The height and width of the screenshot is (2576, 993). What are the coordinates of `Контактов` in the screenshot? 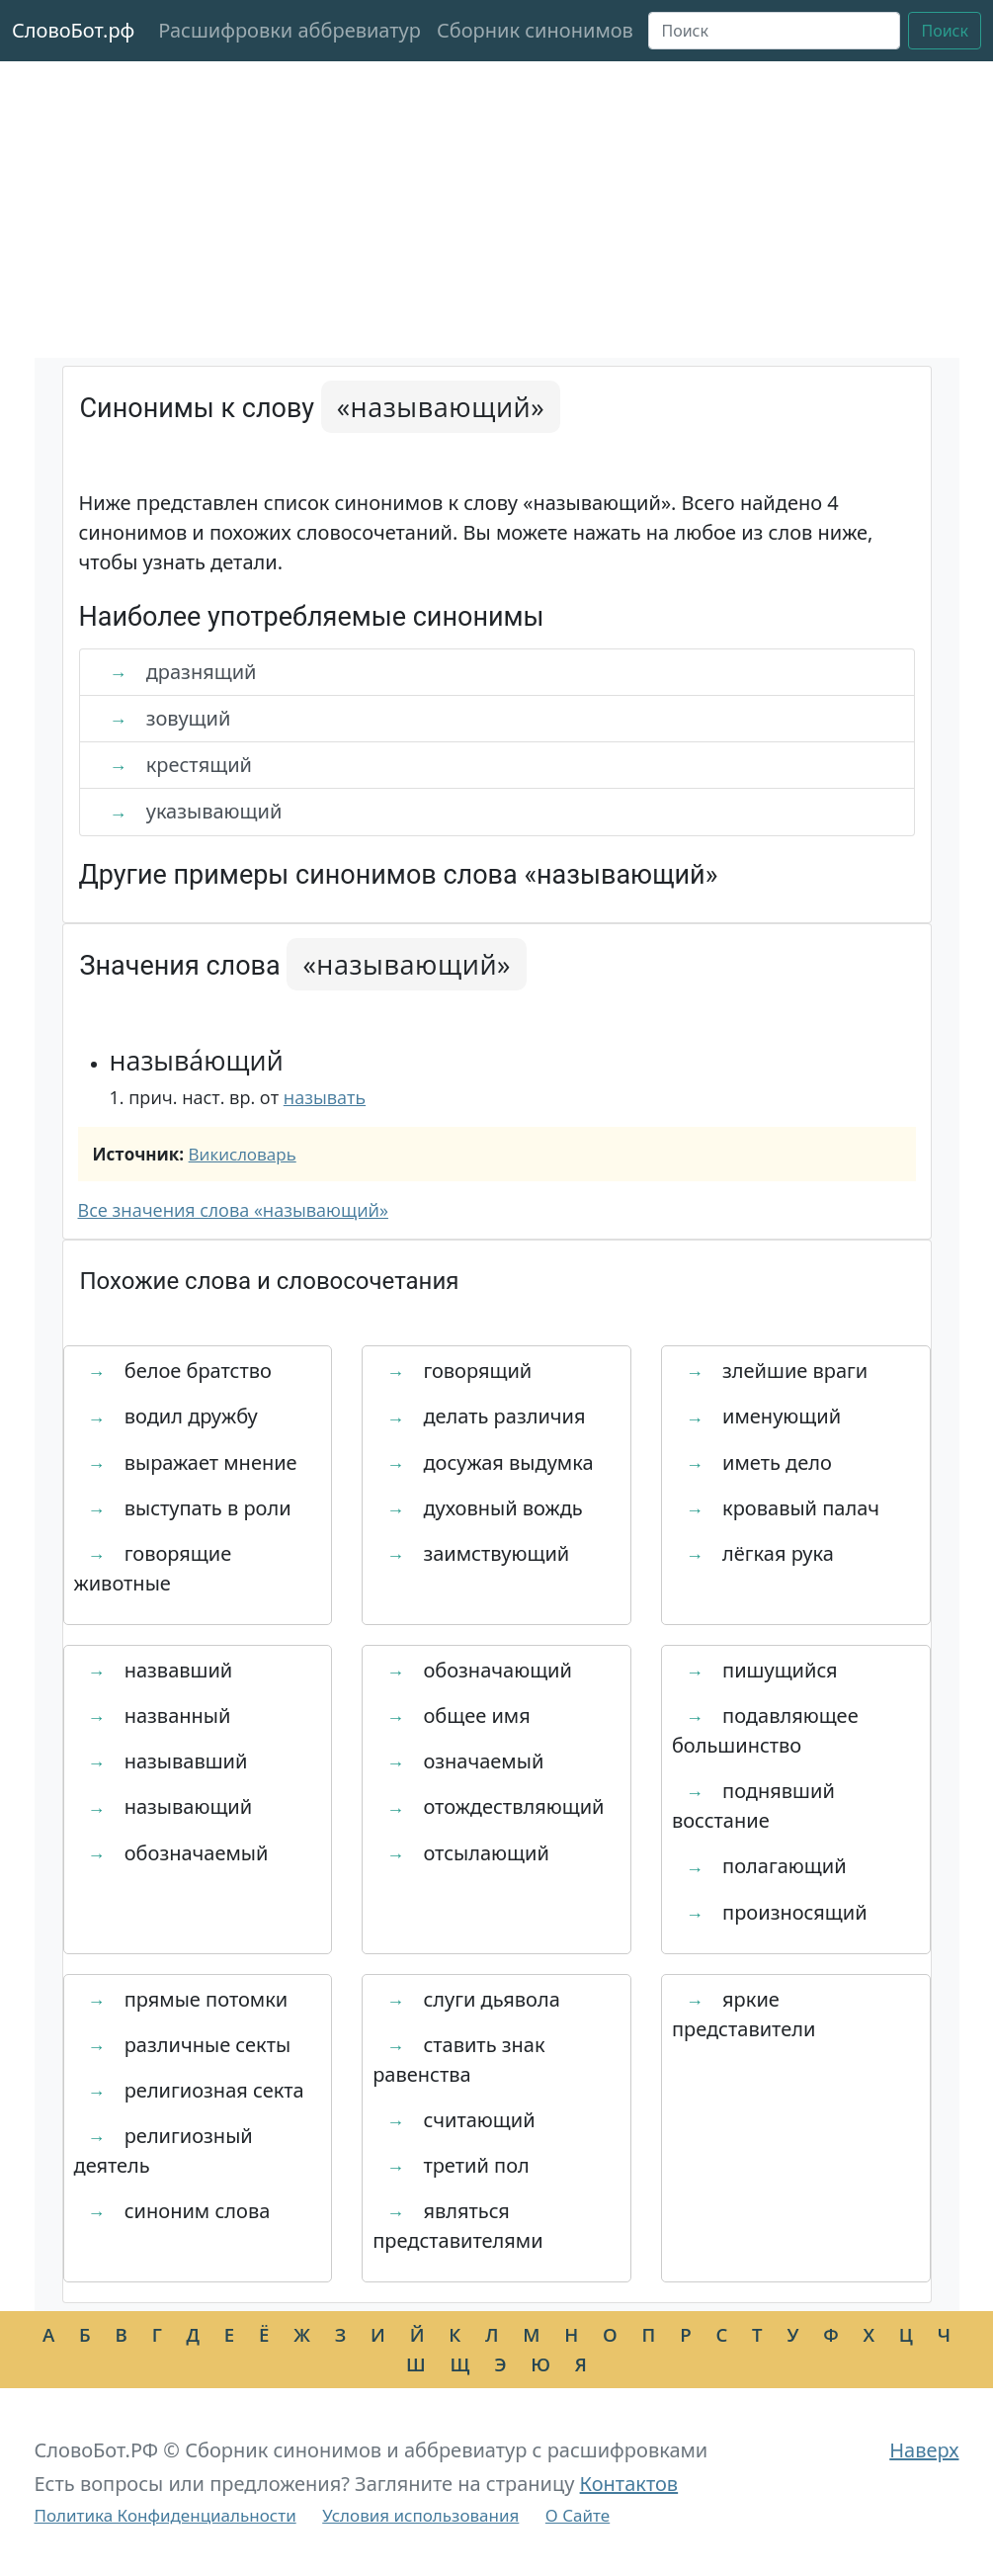 It's located at (629, 2483).